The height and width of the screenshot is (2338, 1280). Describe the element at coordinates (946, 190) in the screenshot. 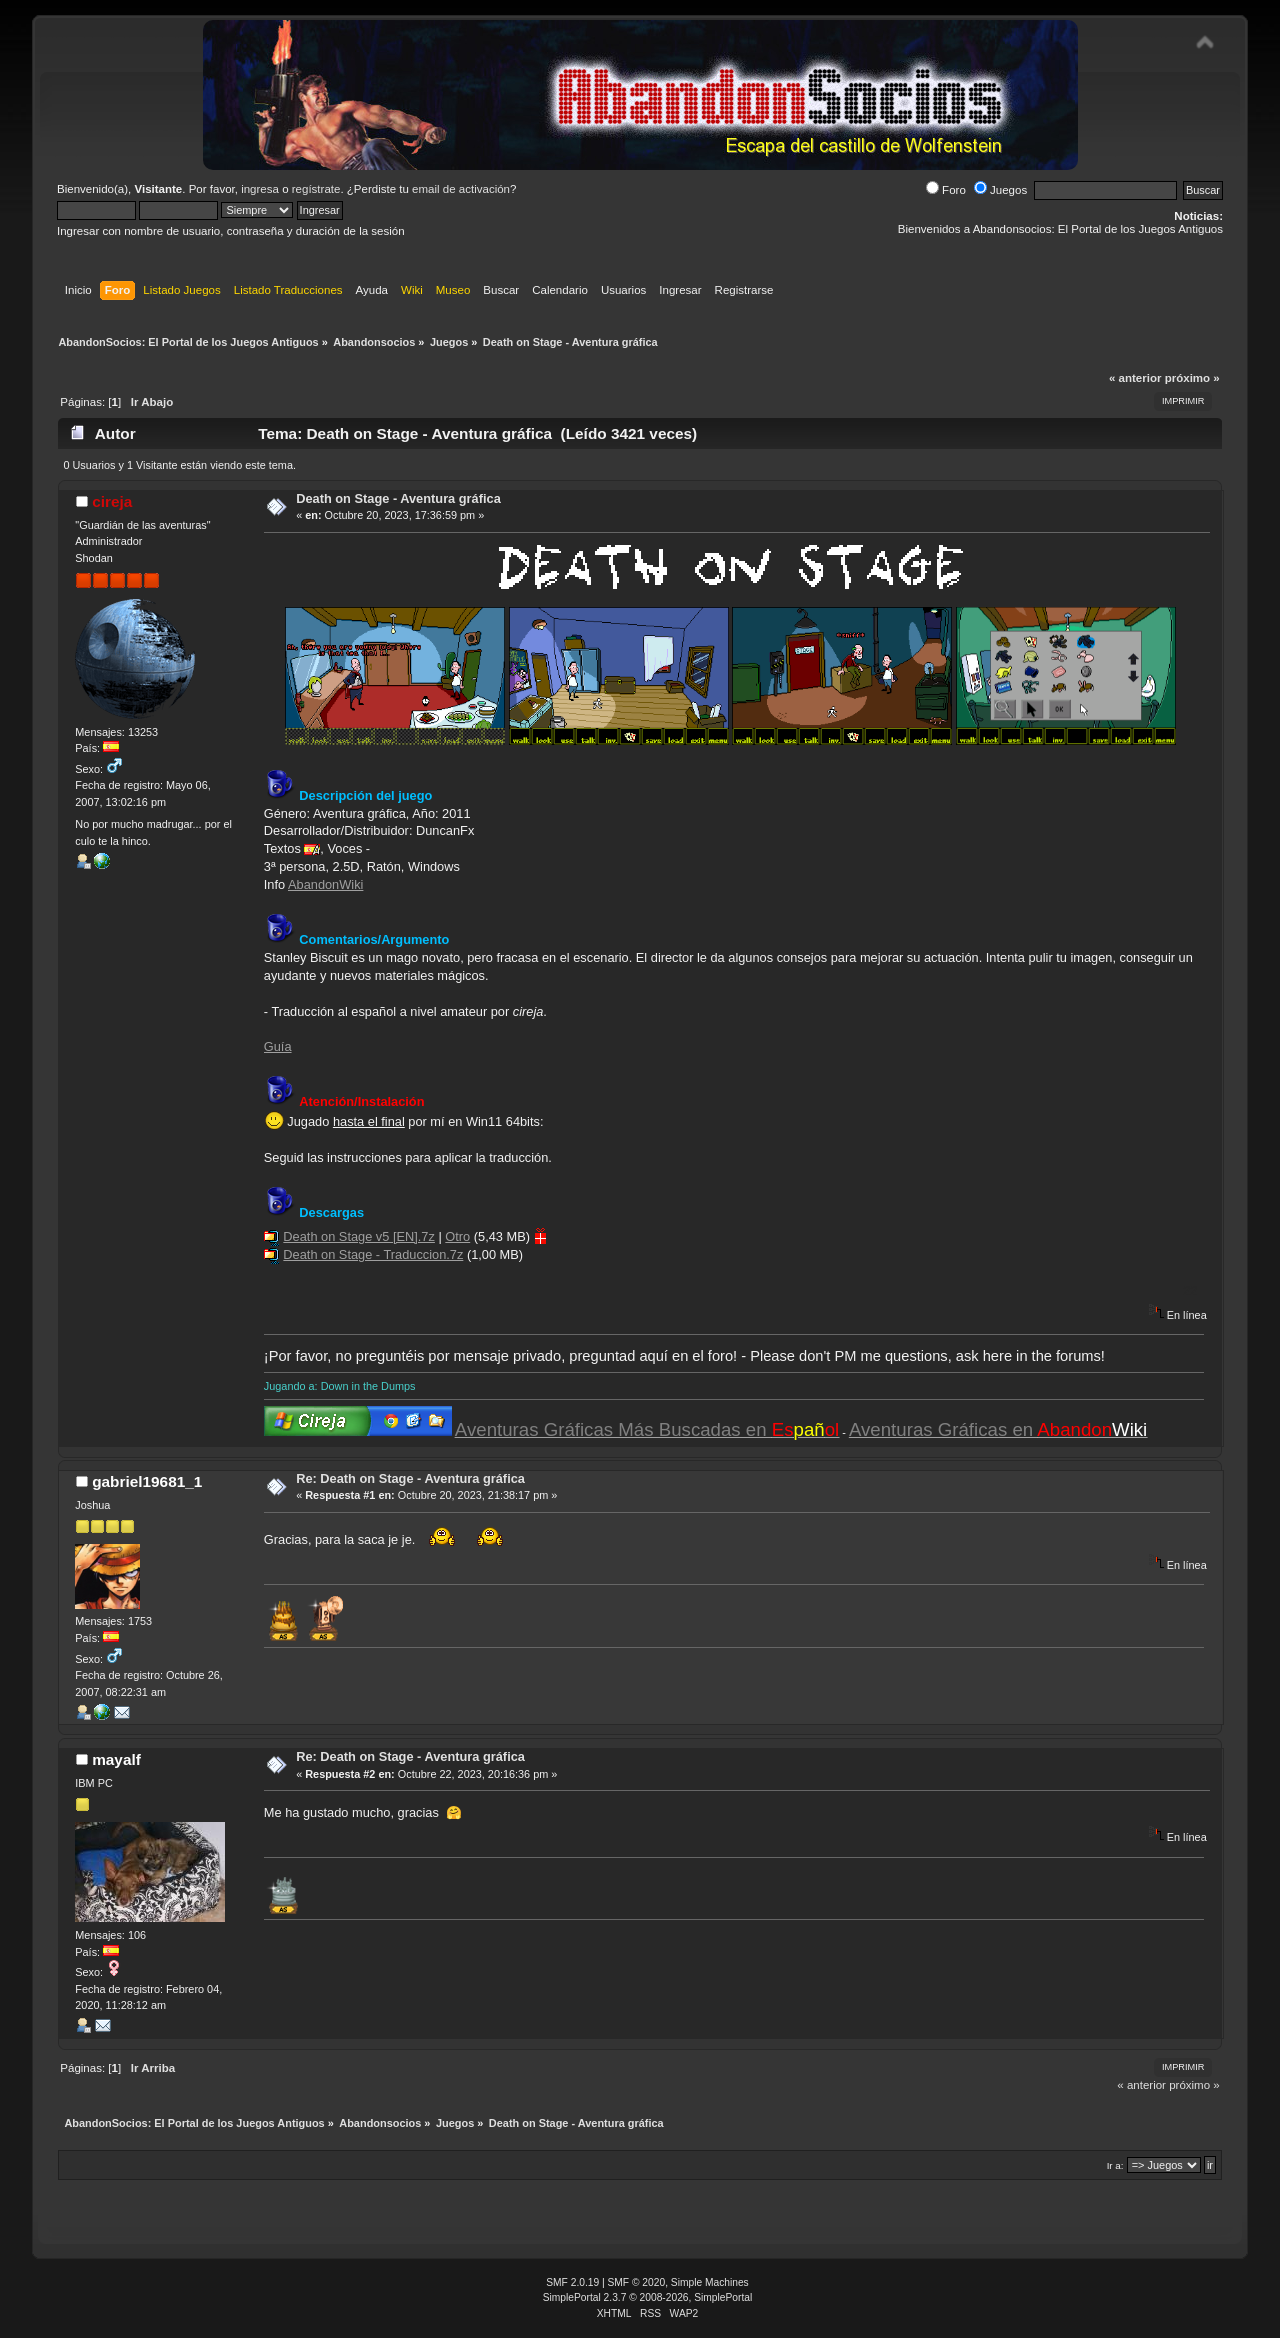

I see `Foro` at that location.